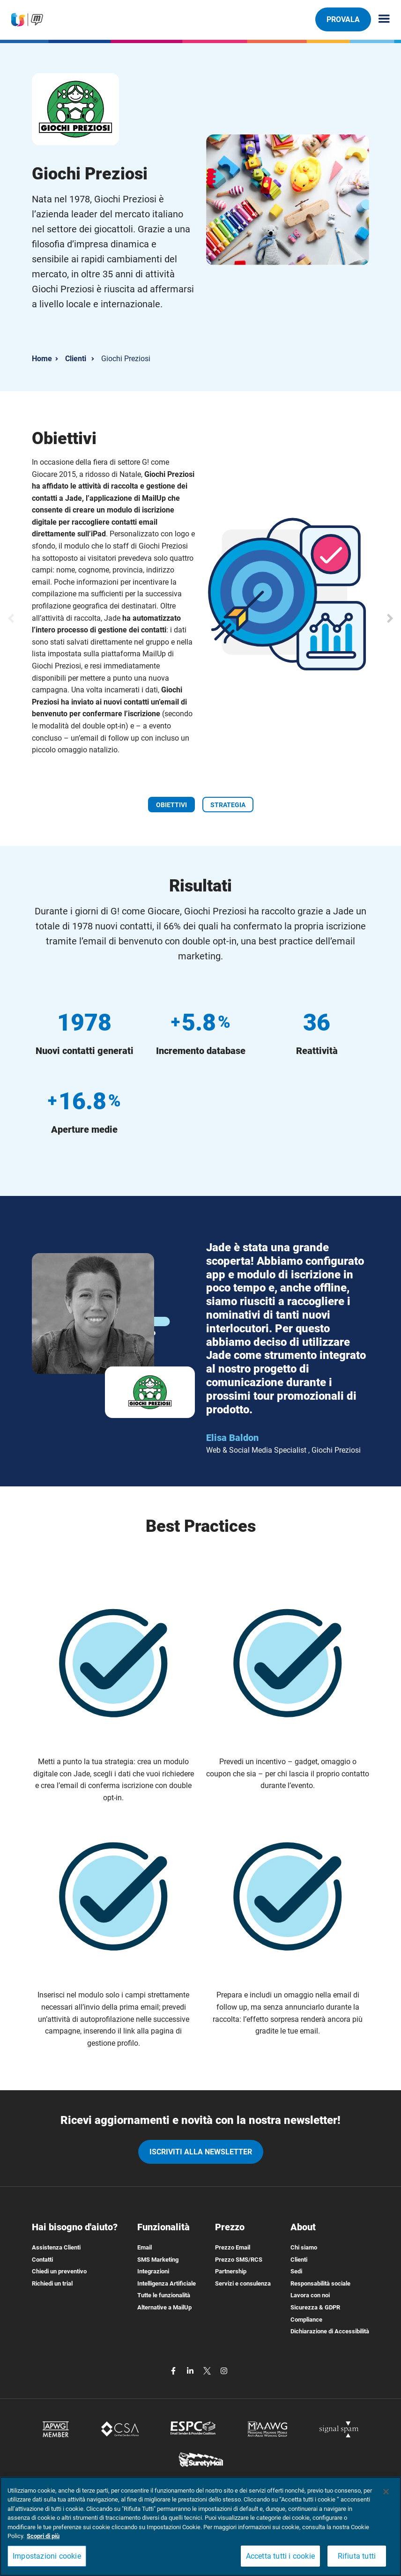  I want to click on Lavora con noi, so click(310, 2295).